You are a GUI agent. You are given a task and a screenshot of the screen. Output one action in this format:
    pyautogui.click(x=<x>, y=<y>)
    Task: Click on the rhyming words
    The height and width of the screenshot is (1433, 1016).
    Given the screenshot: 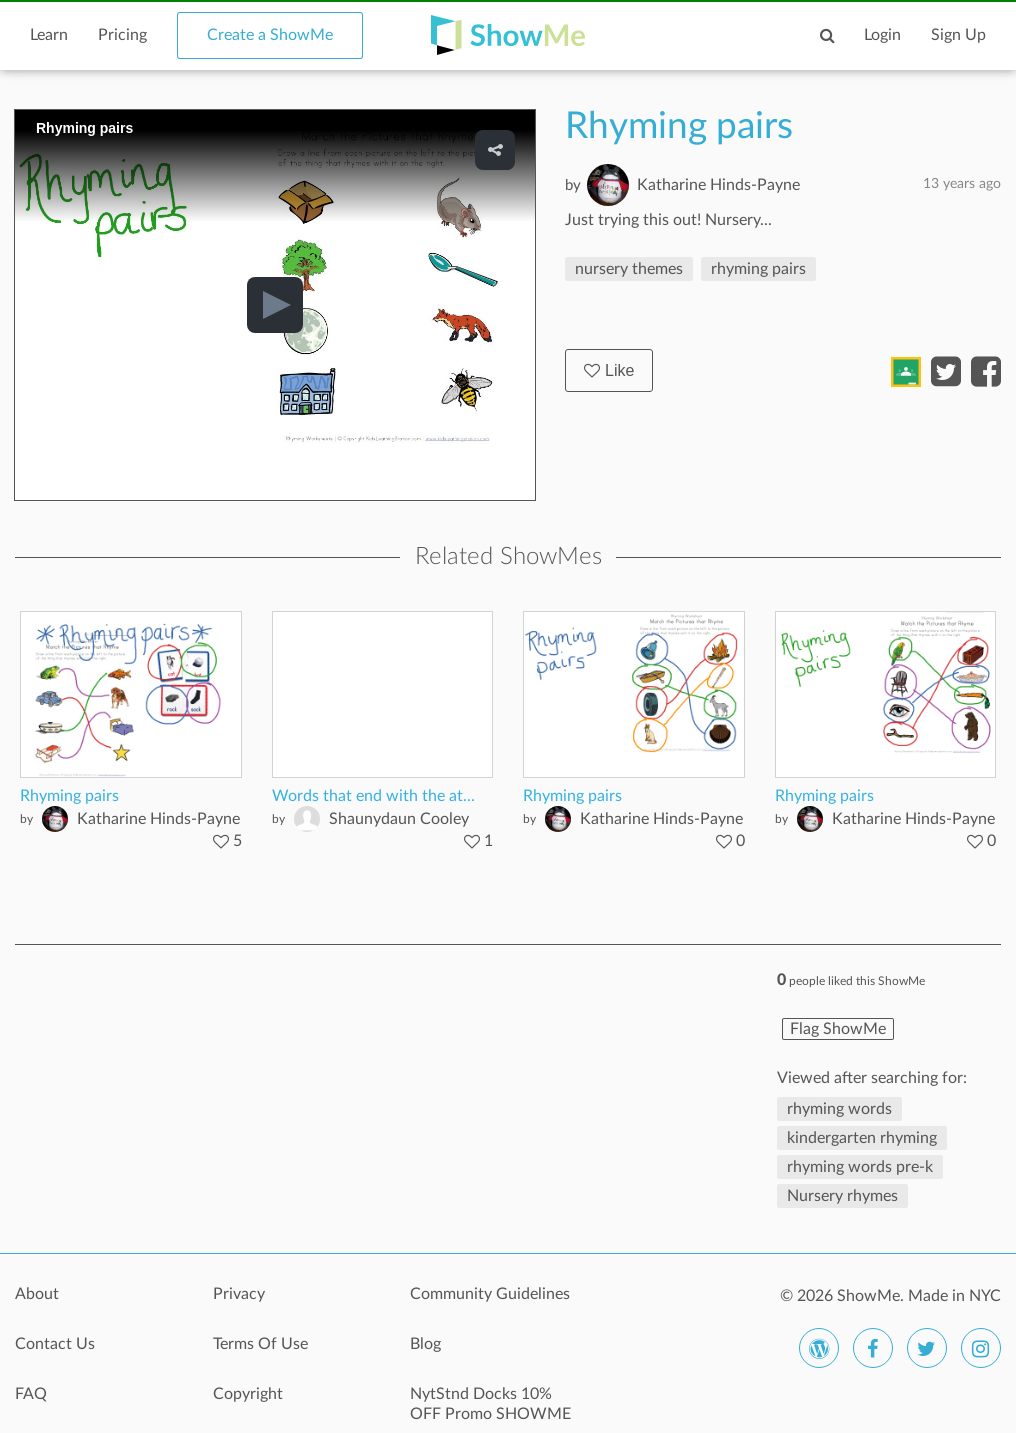 What is the action you would take?
    pyautogui.click(x=839, y=1109)
    